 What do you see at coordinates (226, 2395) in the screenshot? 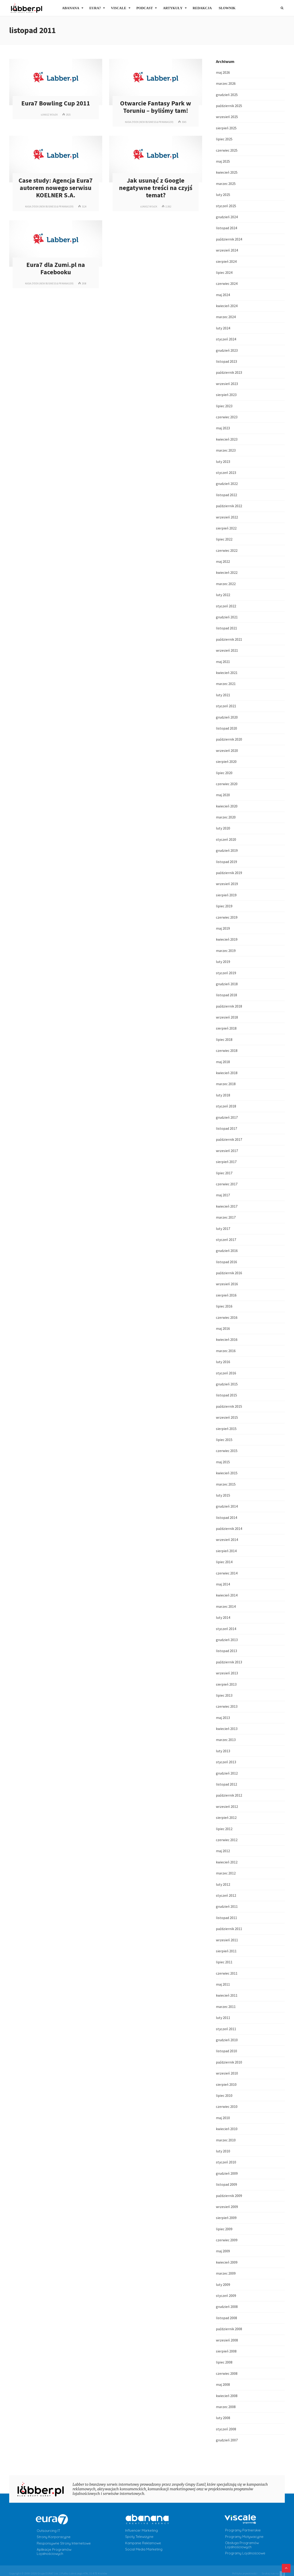
I see `kwiecień 2008` at bounding box center [226, 2395].